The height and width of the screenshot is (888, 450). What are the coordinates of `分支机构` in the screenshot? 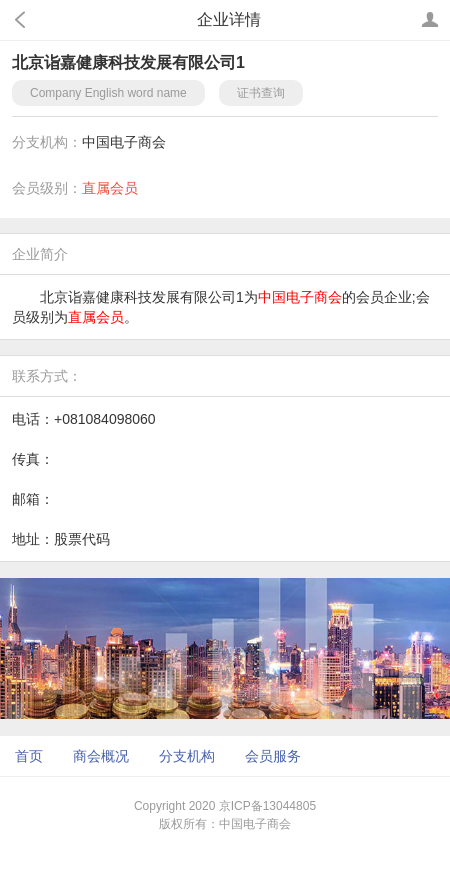 It's located at (187, 756).